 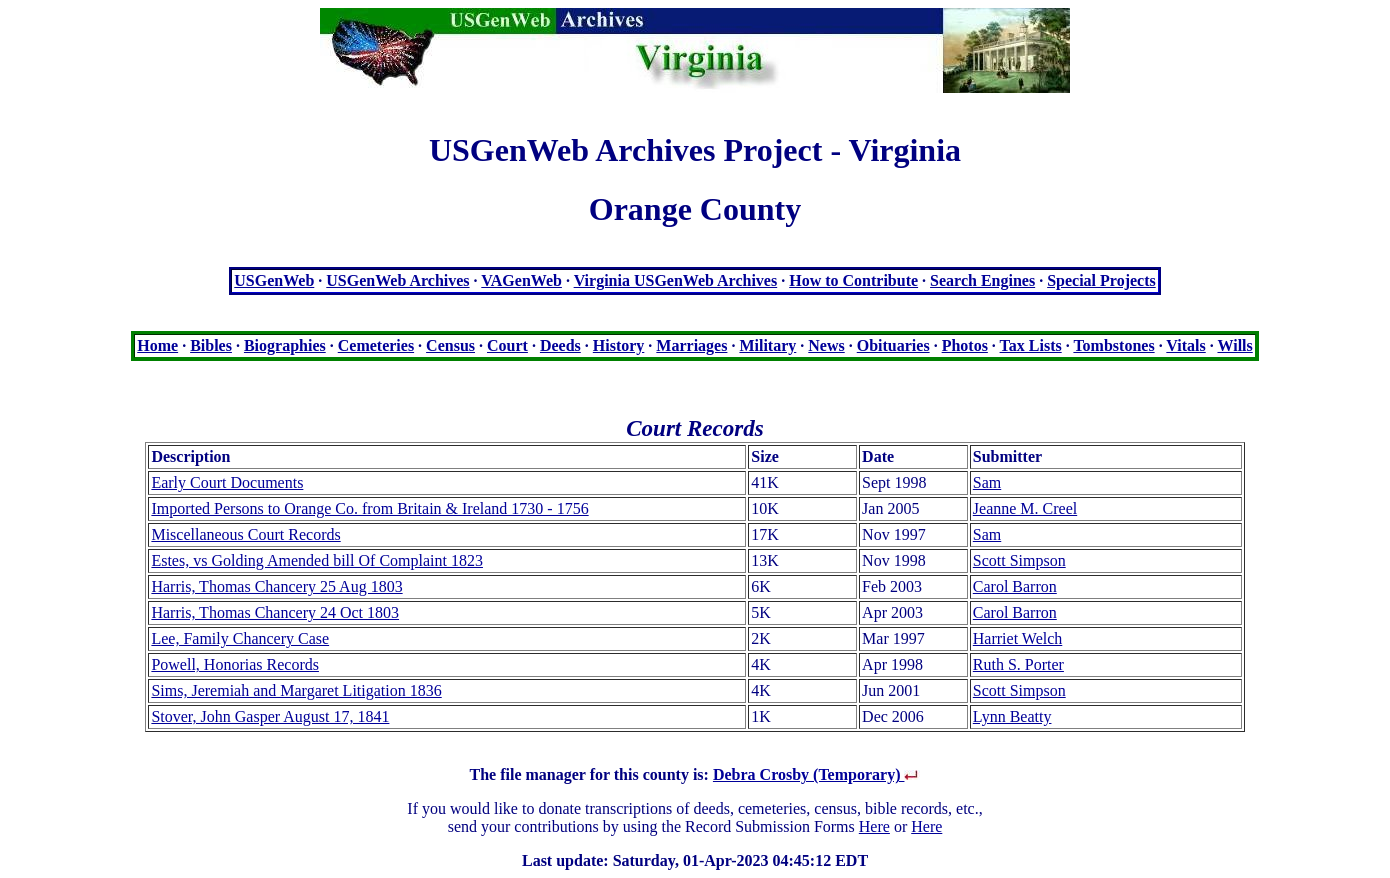 I want to click on Bibles, so click(x=211, y=345).